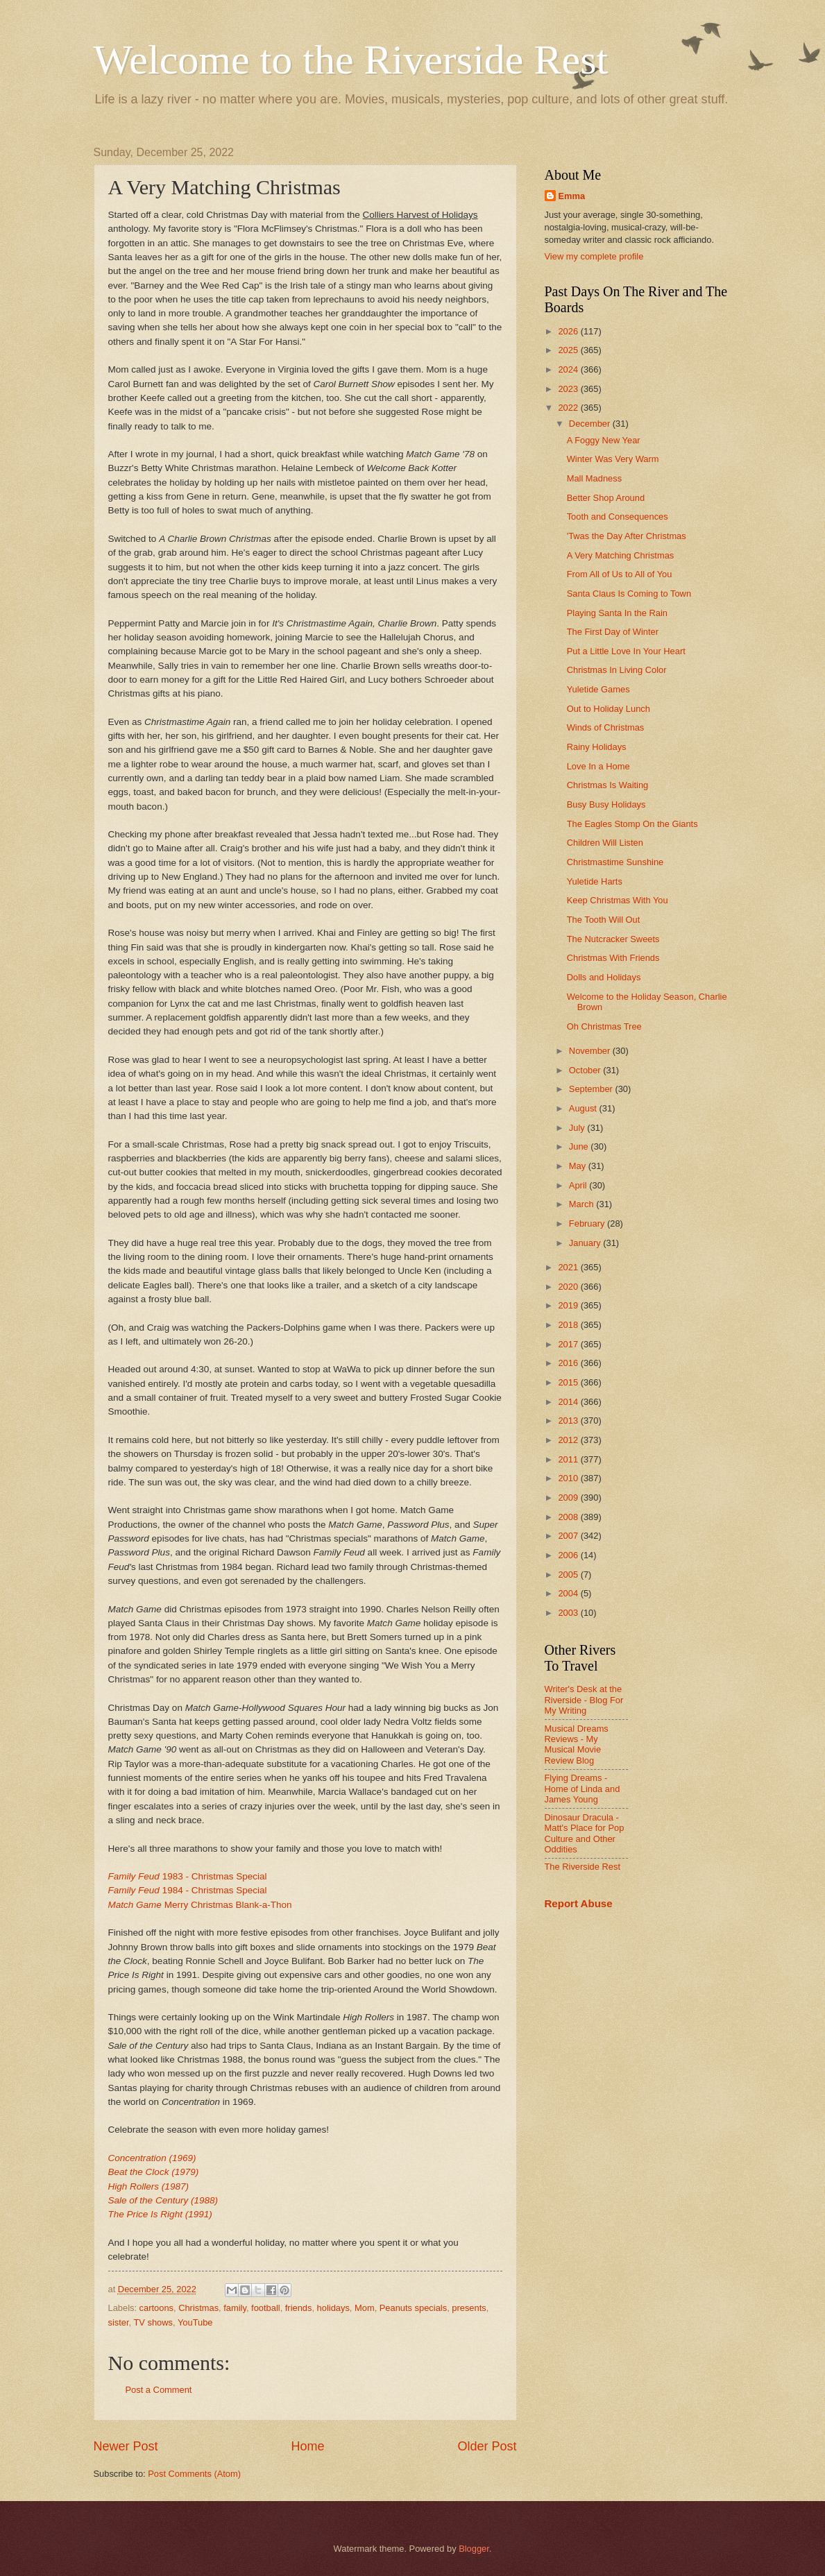 This screenshot has width=825, height=2576. Describe the element at coordinates (584, 1108) in the screenshot. I see `August` at that location.